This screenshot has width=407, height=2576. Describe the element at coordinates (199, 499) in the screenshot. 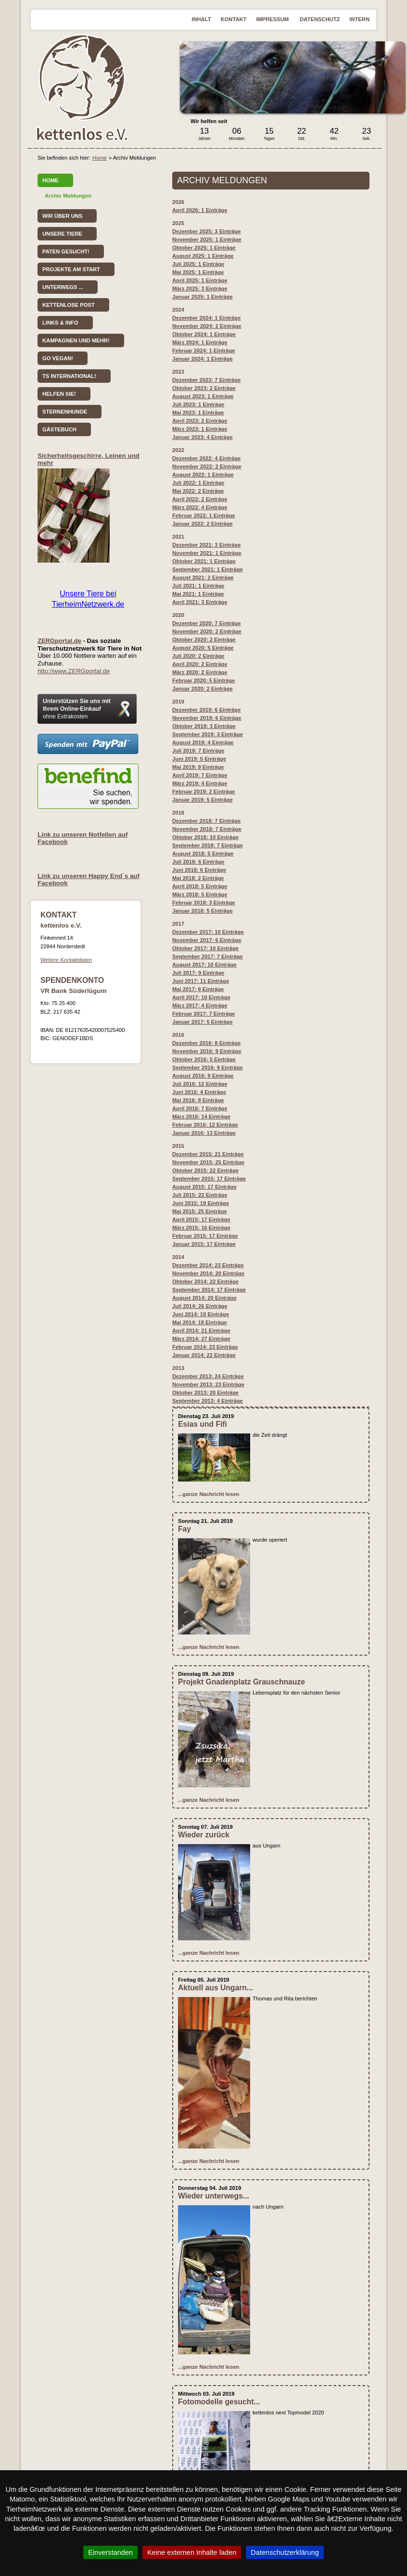

I see `April 2022: 2 Einträge` at that location.